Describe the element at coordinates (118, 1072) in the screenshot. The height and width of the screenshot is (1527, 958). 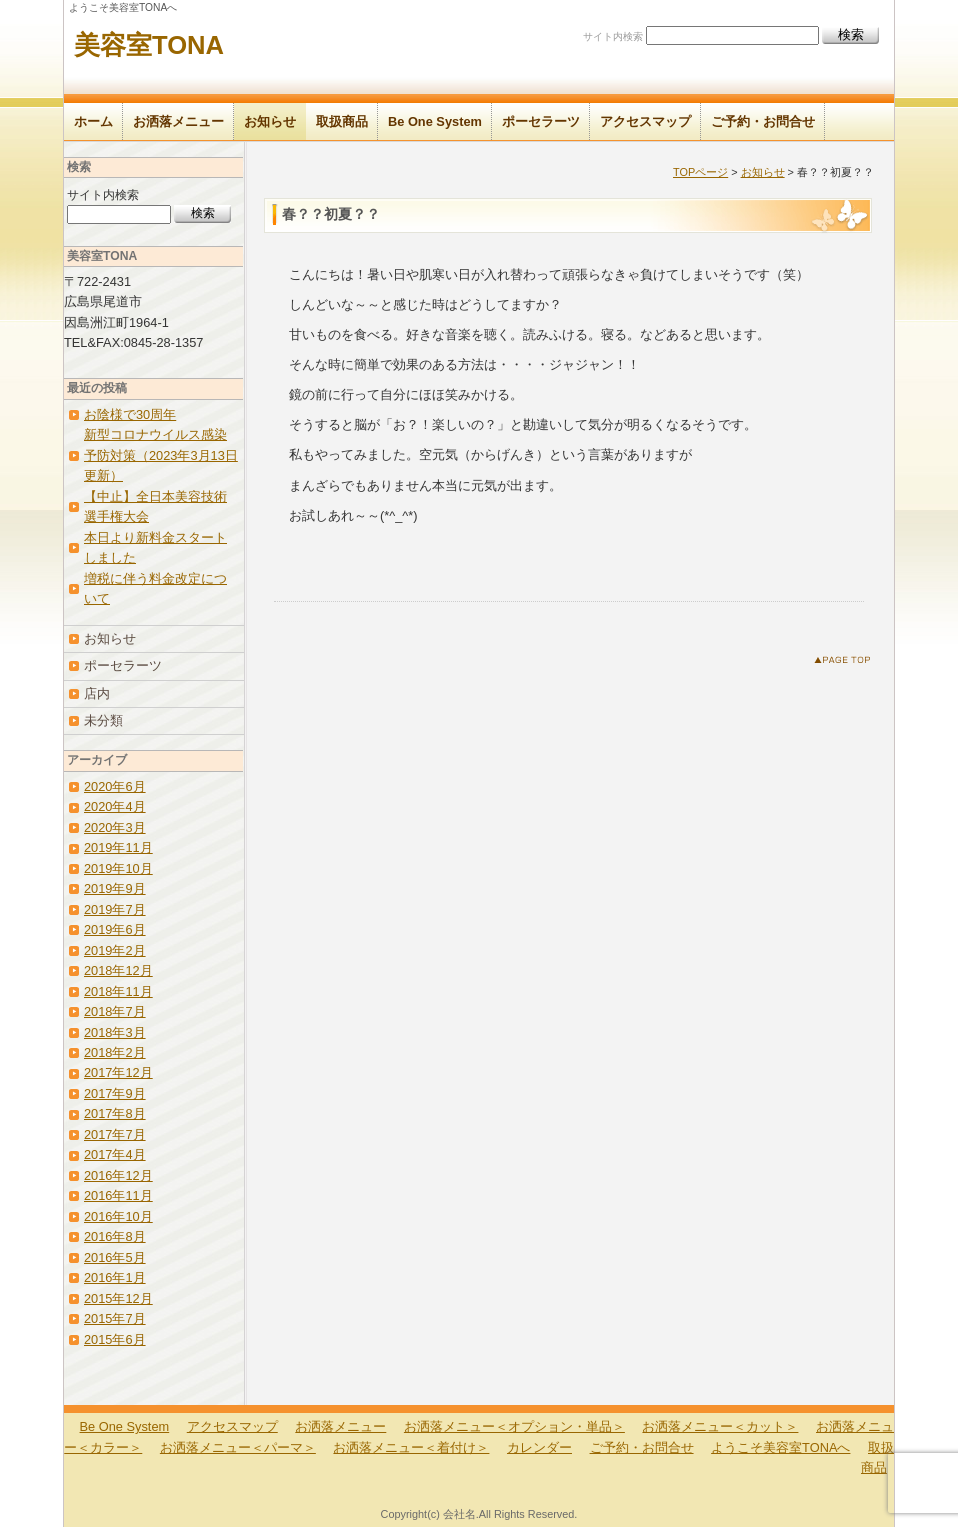
I see `2017年12月` at that location.